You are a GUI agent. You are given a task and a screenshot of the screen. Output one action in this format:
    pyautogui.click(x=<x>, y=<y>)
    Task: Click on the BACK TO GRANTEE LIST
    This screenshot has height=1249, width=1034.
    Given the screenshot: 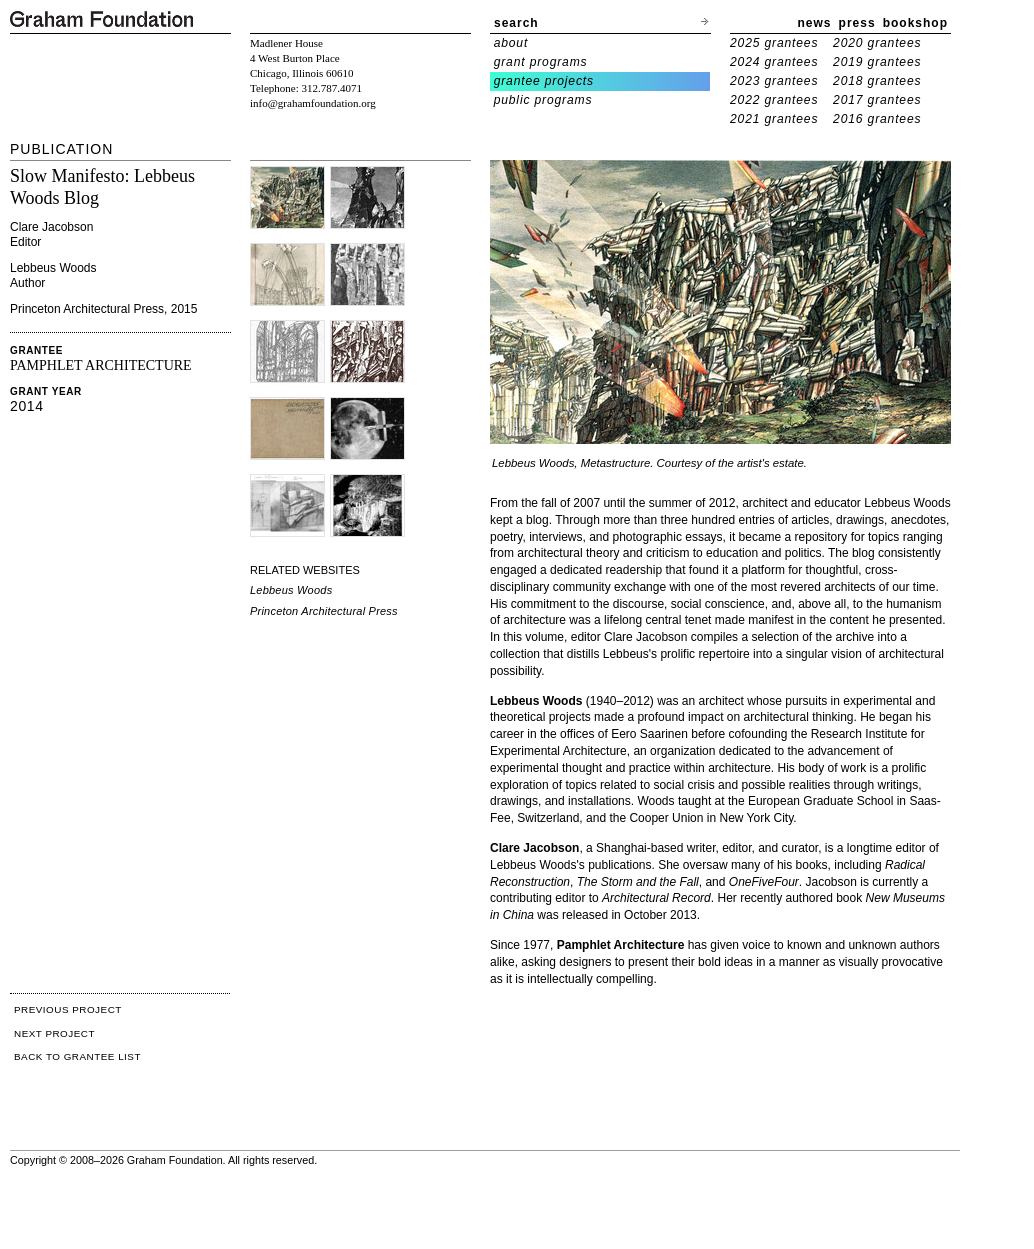 What is the action you would take?
    pyautogui.click(x=77, y=1056)
    